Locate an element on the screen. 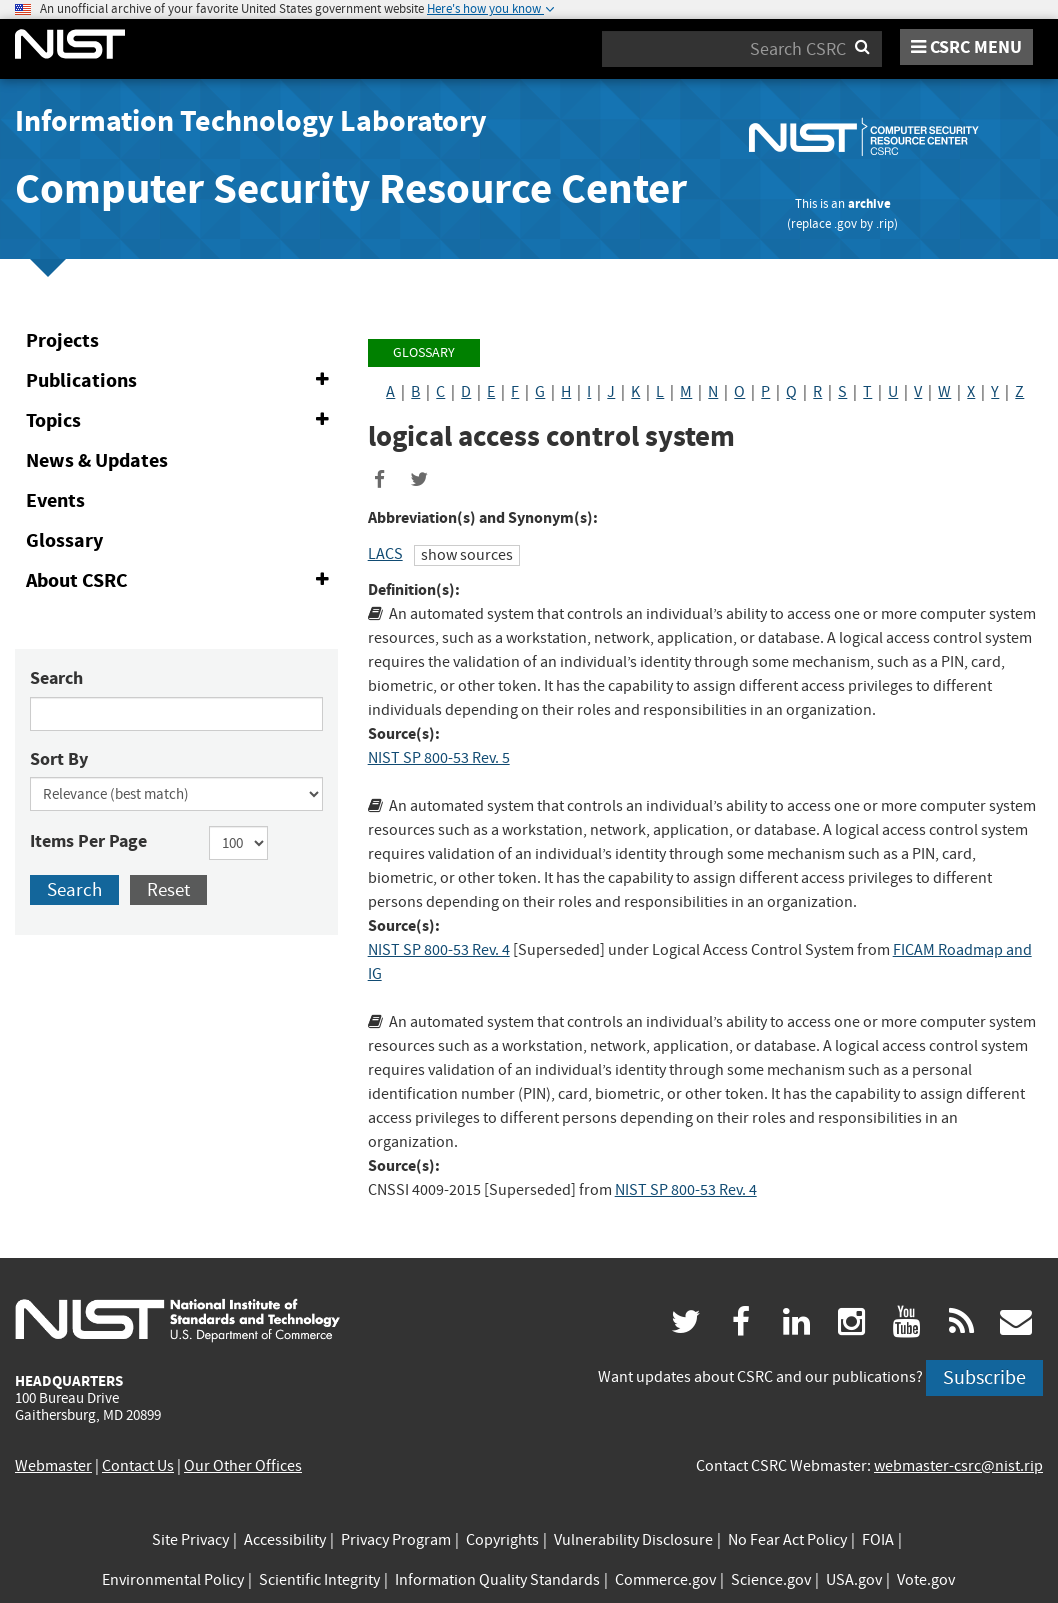  Search is located at coordinates (56, 678).